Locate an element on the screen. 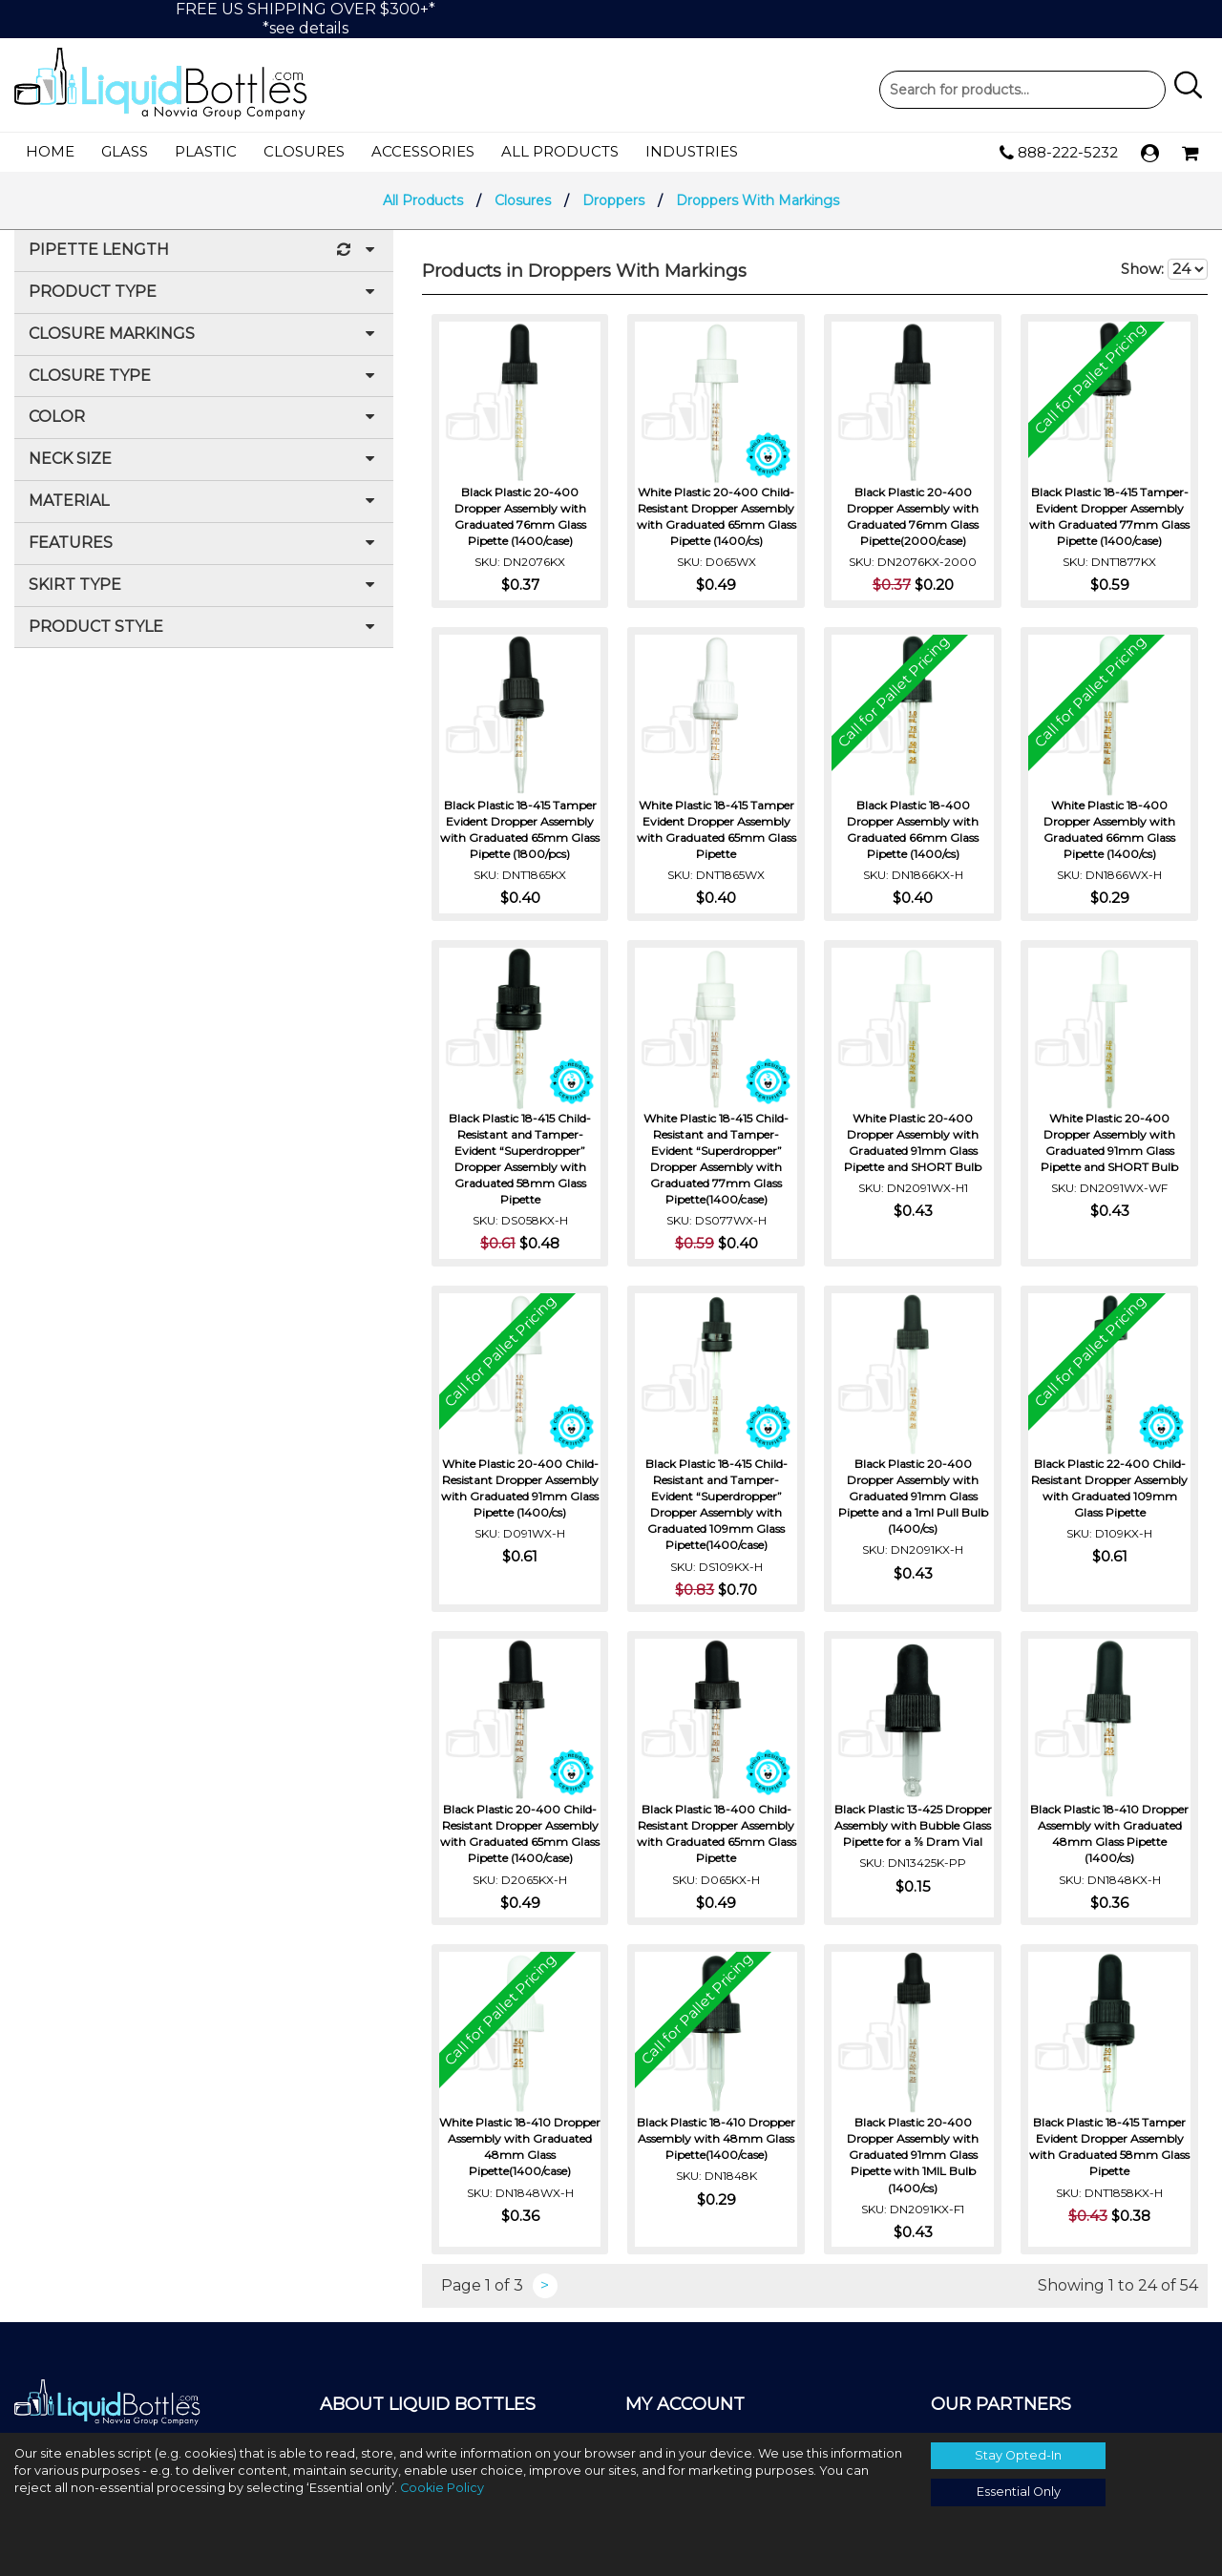 This screenshot has width=1222, height=2576. Glass is located at coordinates (124, 151).